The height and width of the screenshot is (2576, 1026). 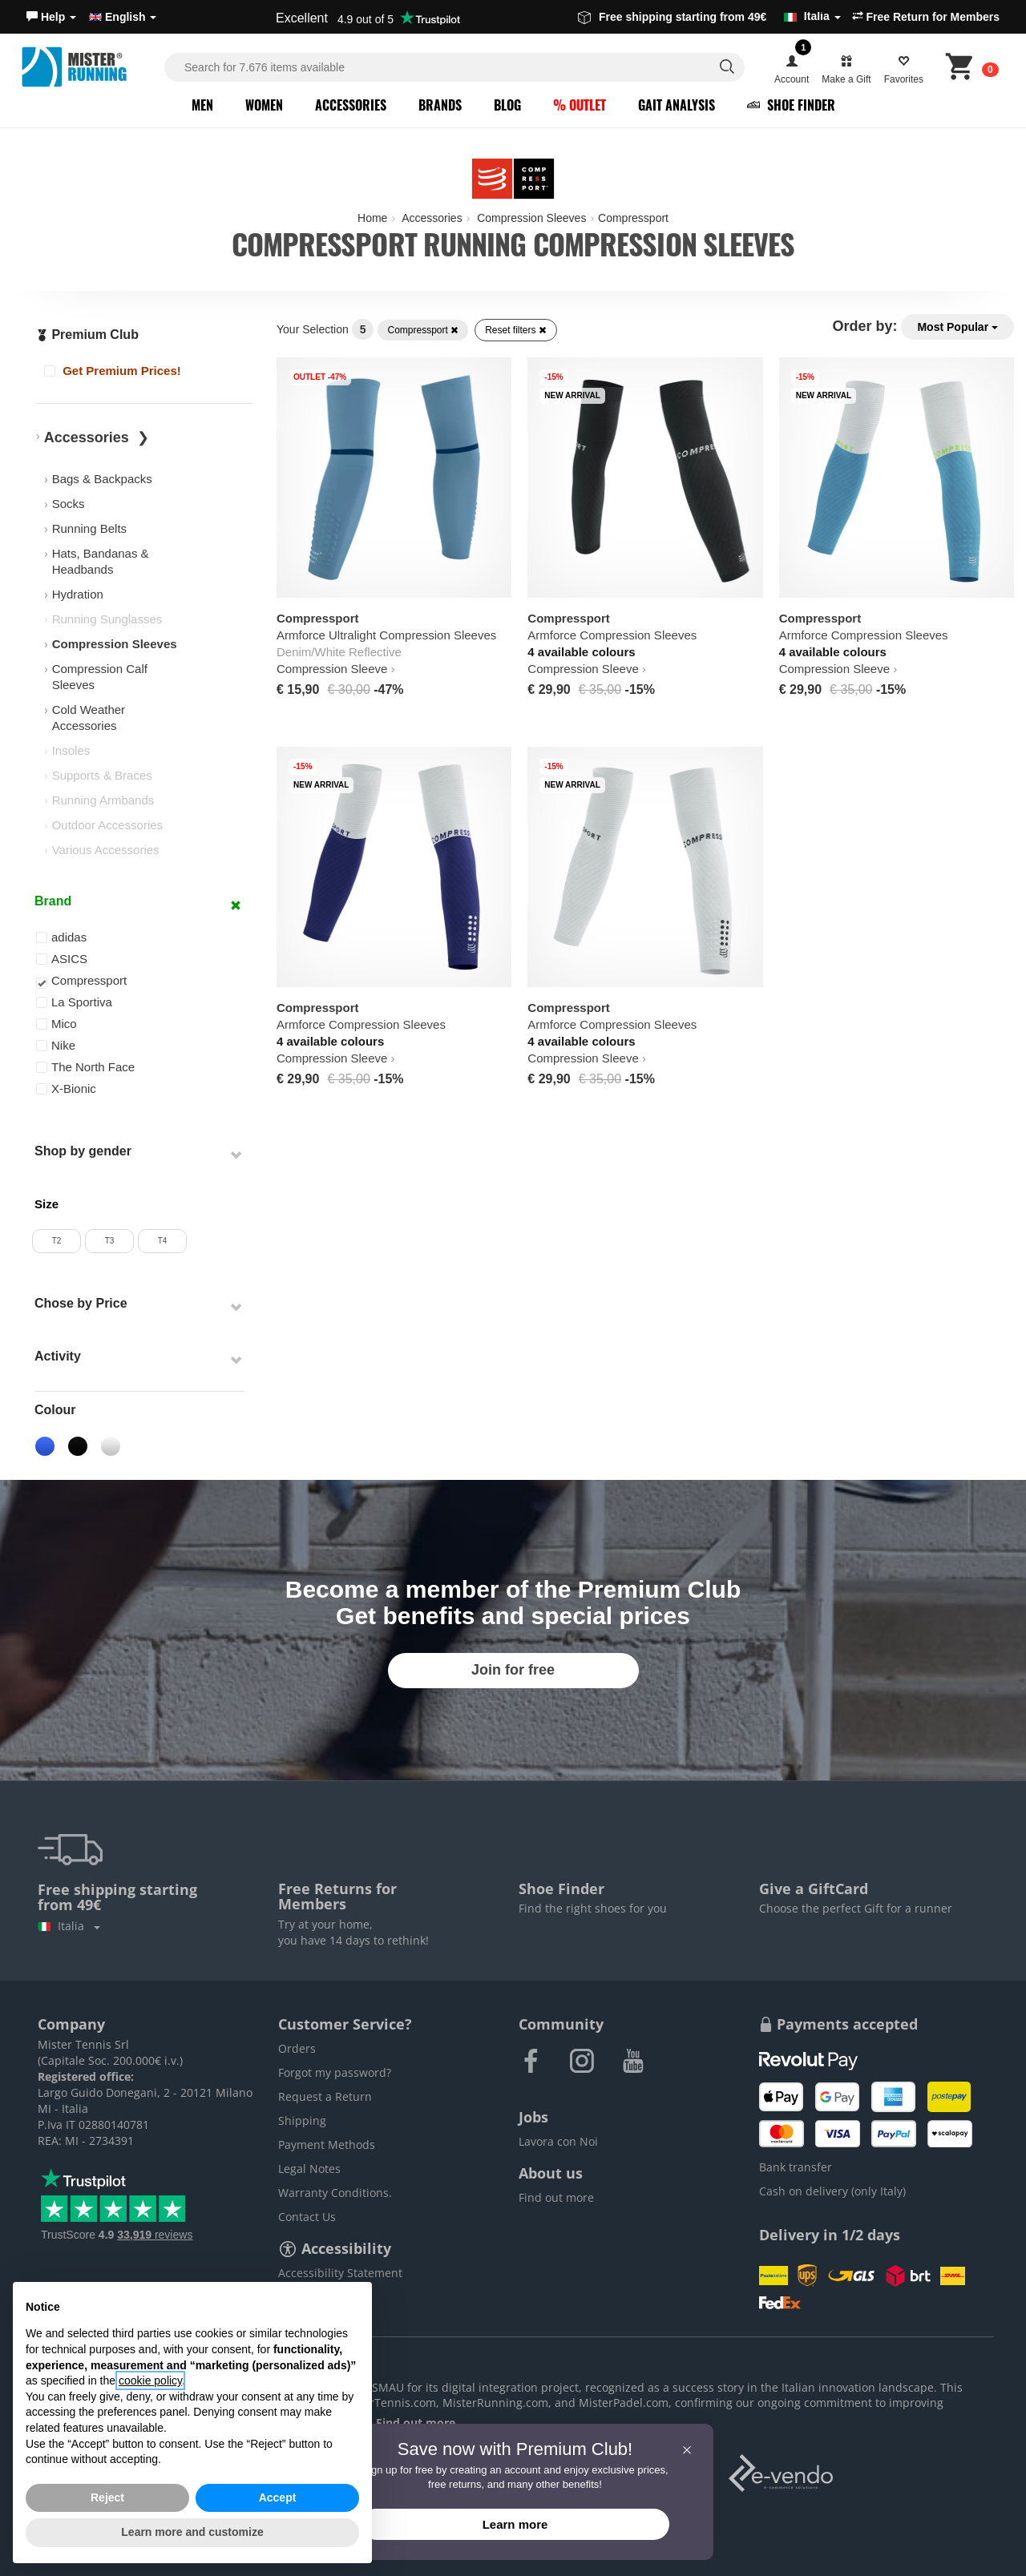 I want to click on Lavora con Noi, so click(x=558, y=2141).